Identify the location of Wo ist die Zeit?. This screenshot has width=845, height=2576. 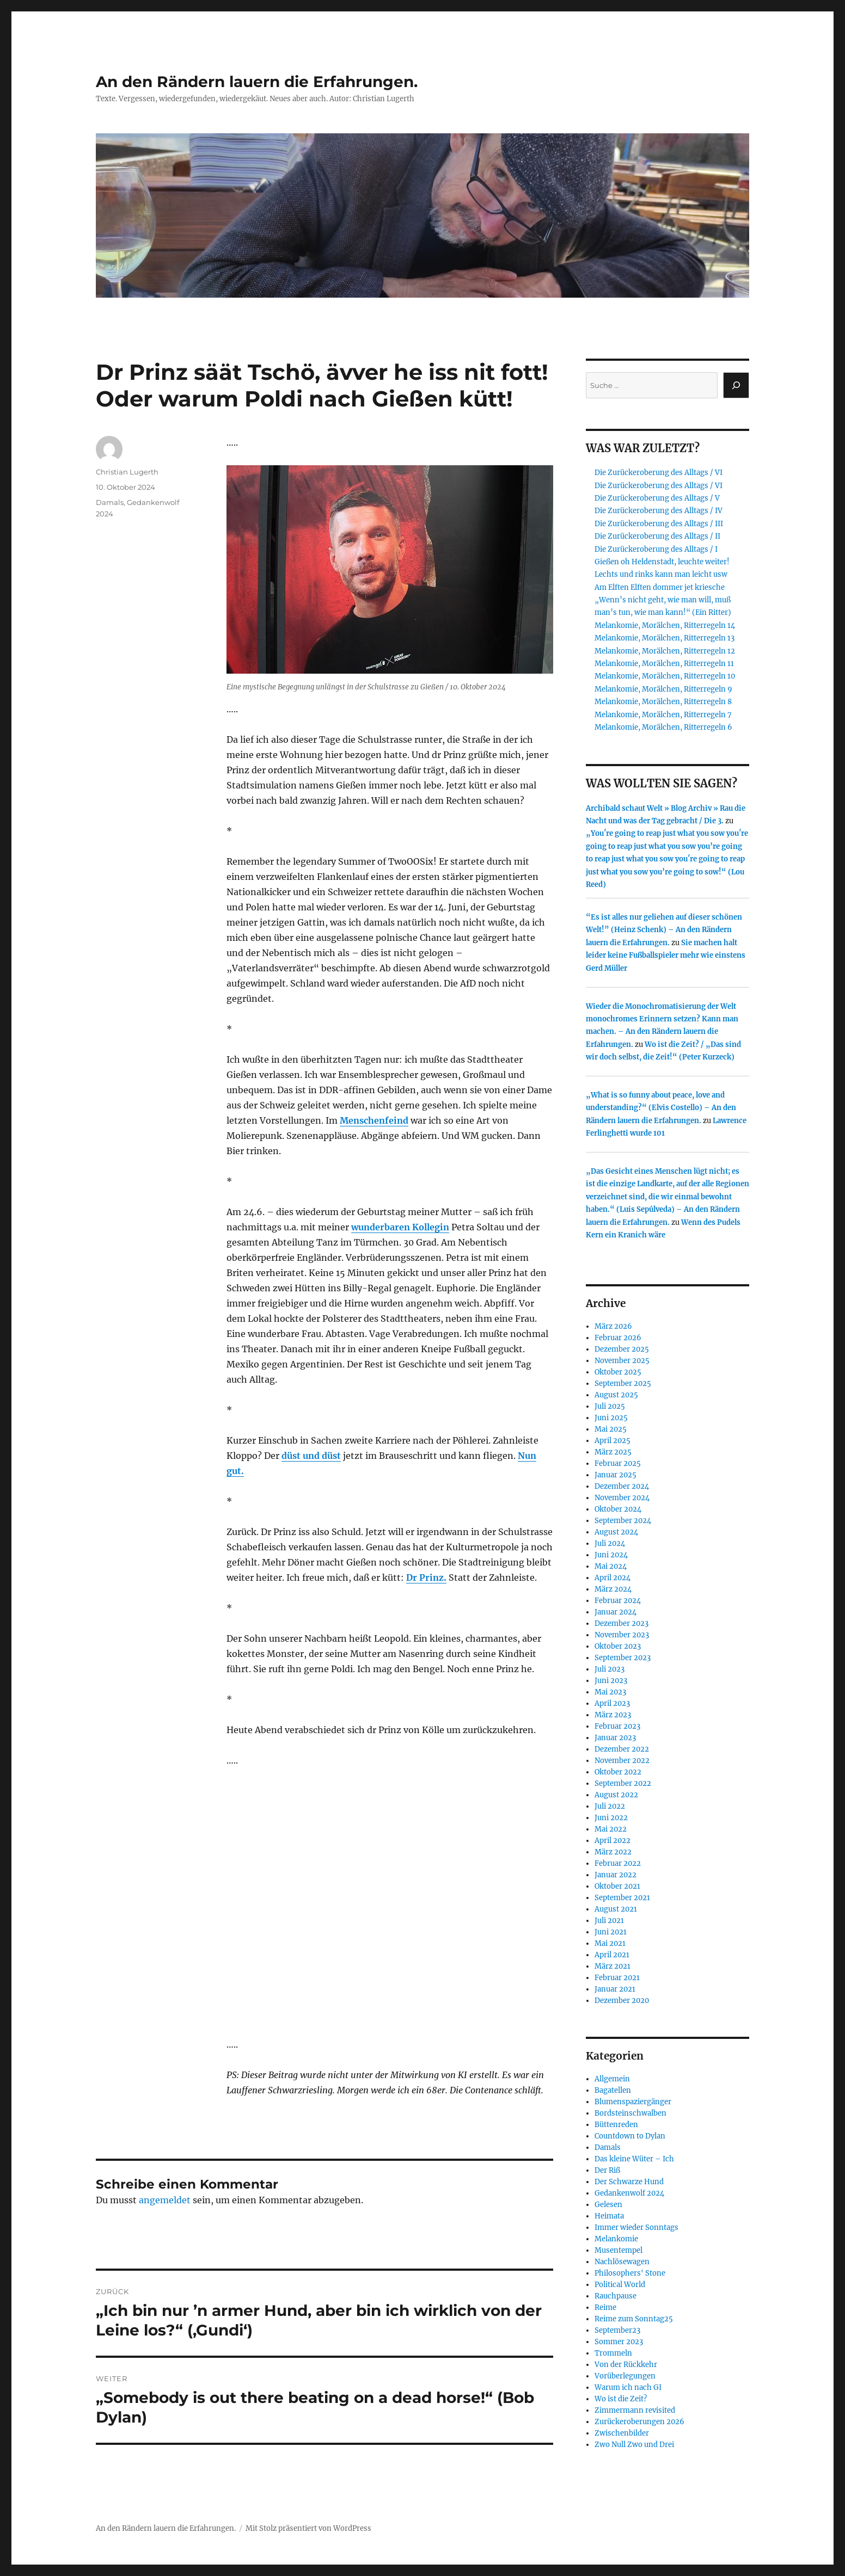
(621, 2399).